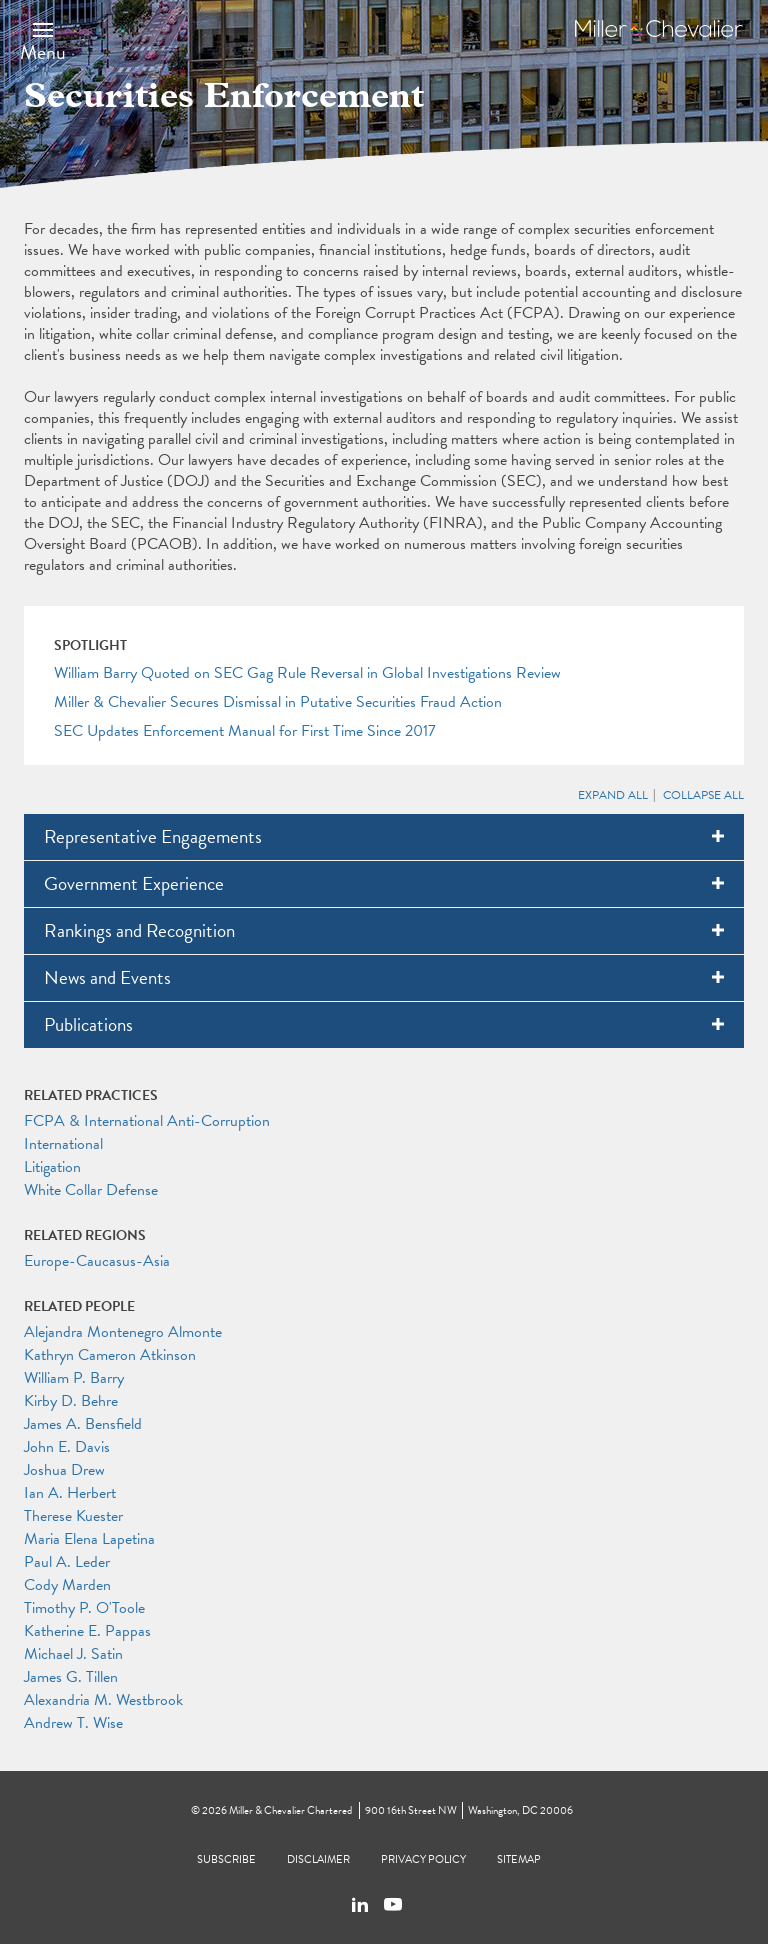 The image size is (768, 1944). I want to click on Alejandra Montenegro Almonte, so click(123, 1332).